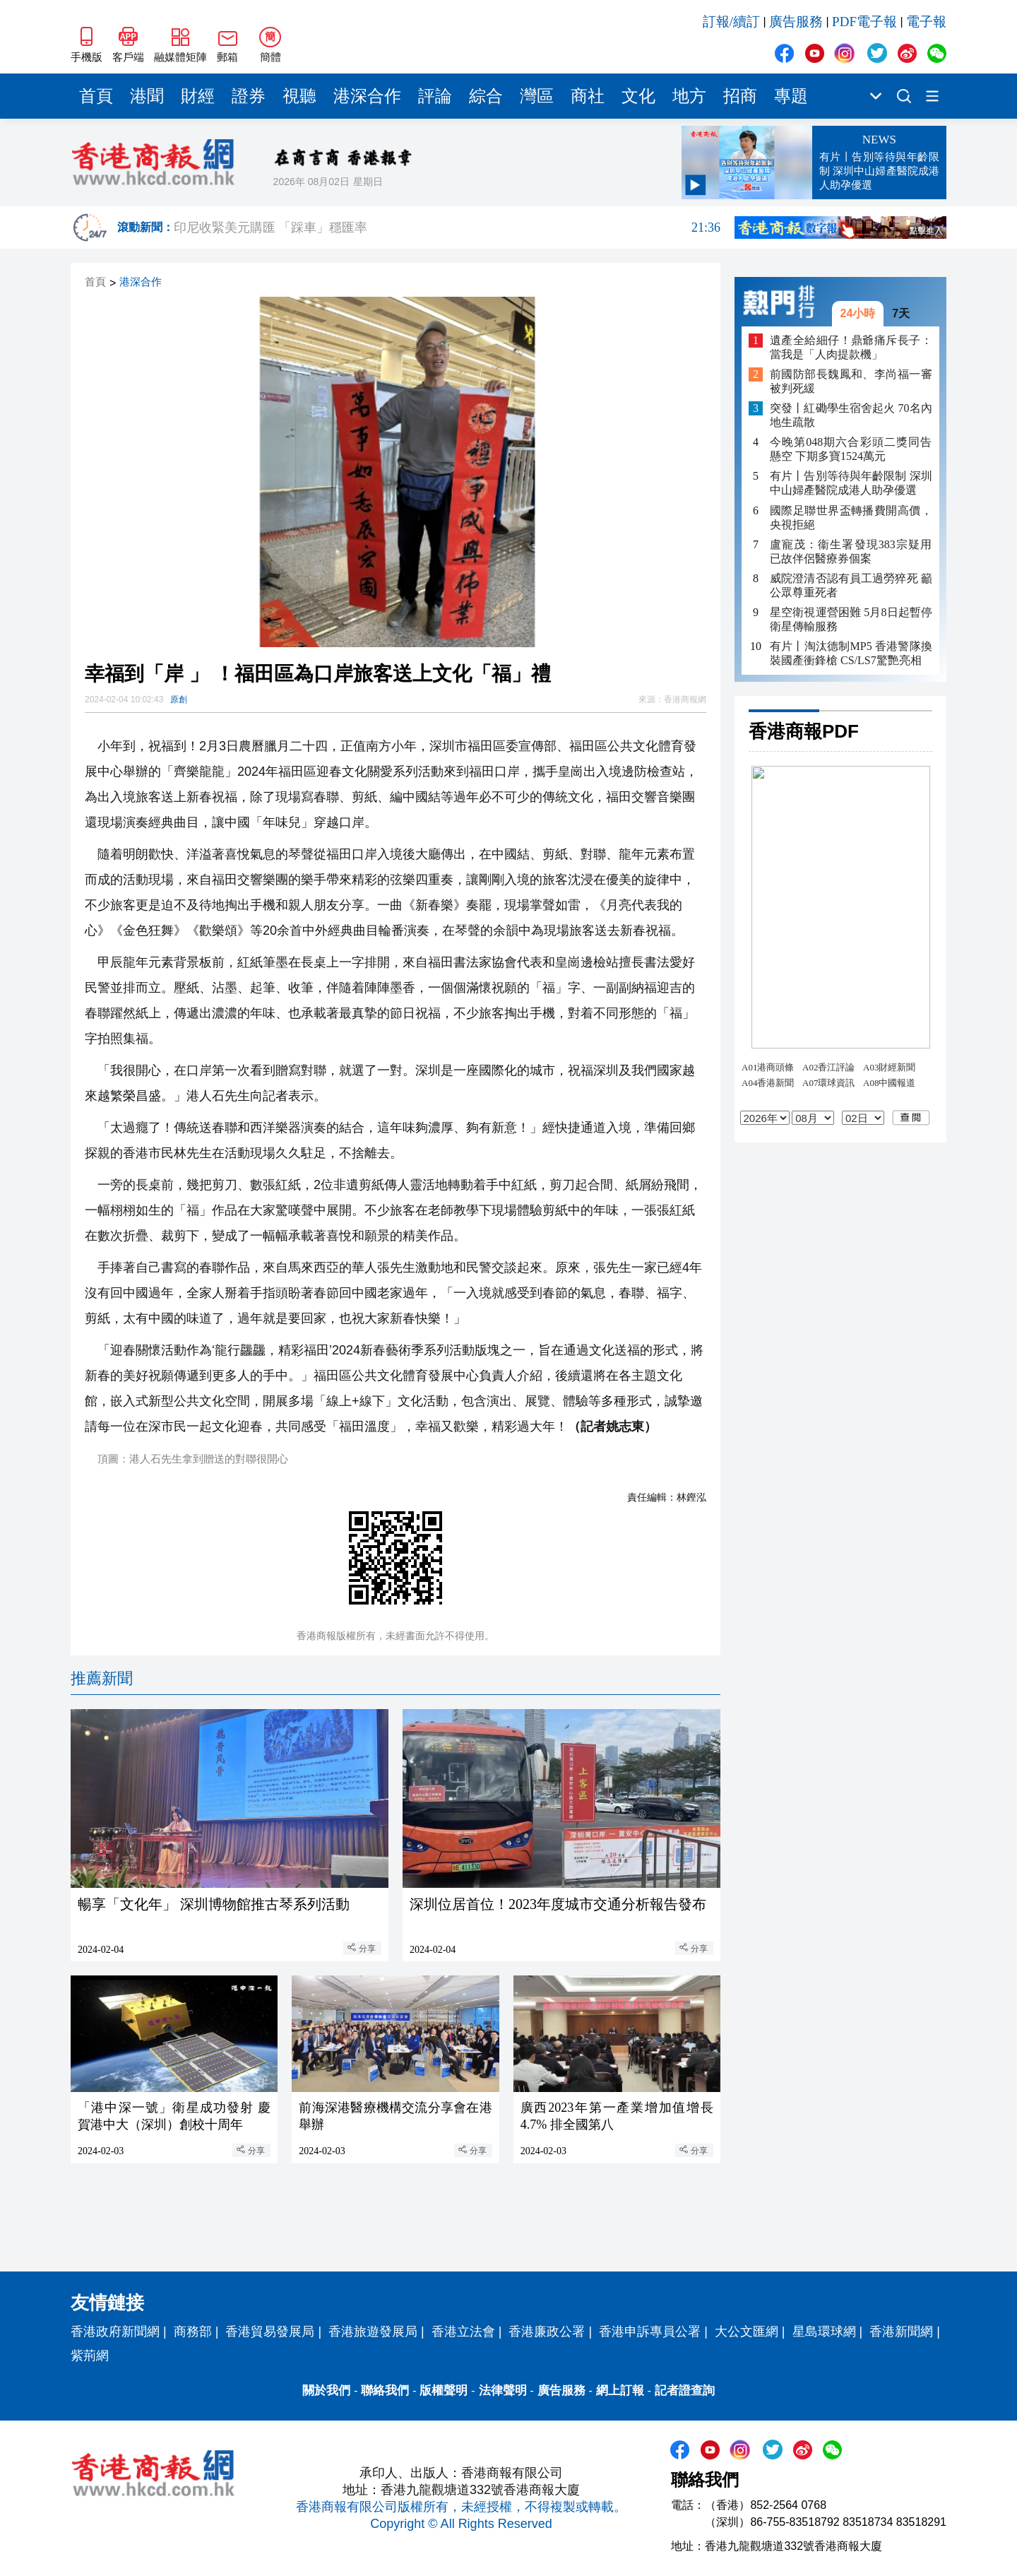 Image resolution: width=1017 pixels, height=2576 pixels. Describe the element at coordinates (90, 2355) in the screenshot. I see `紫荊網` at that location.